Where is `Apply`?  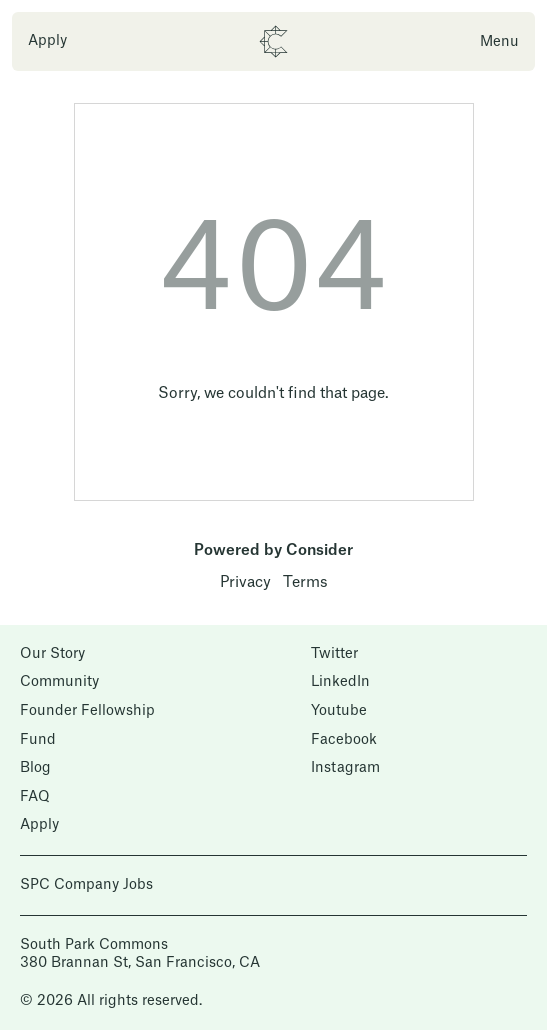
Apply is located at coordinates (47, 41).